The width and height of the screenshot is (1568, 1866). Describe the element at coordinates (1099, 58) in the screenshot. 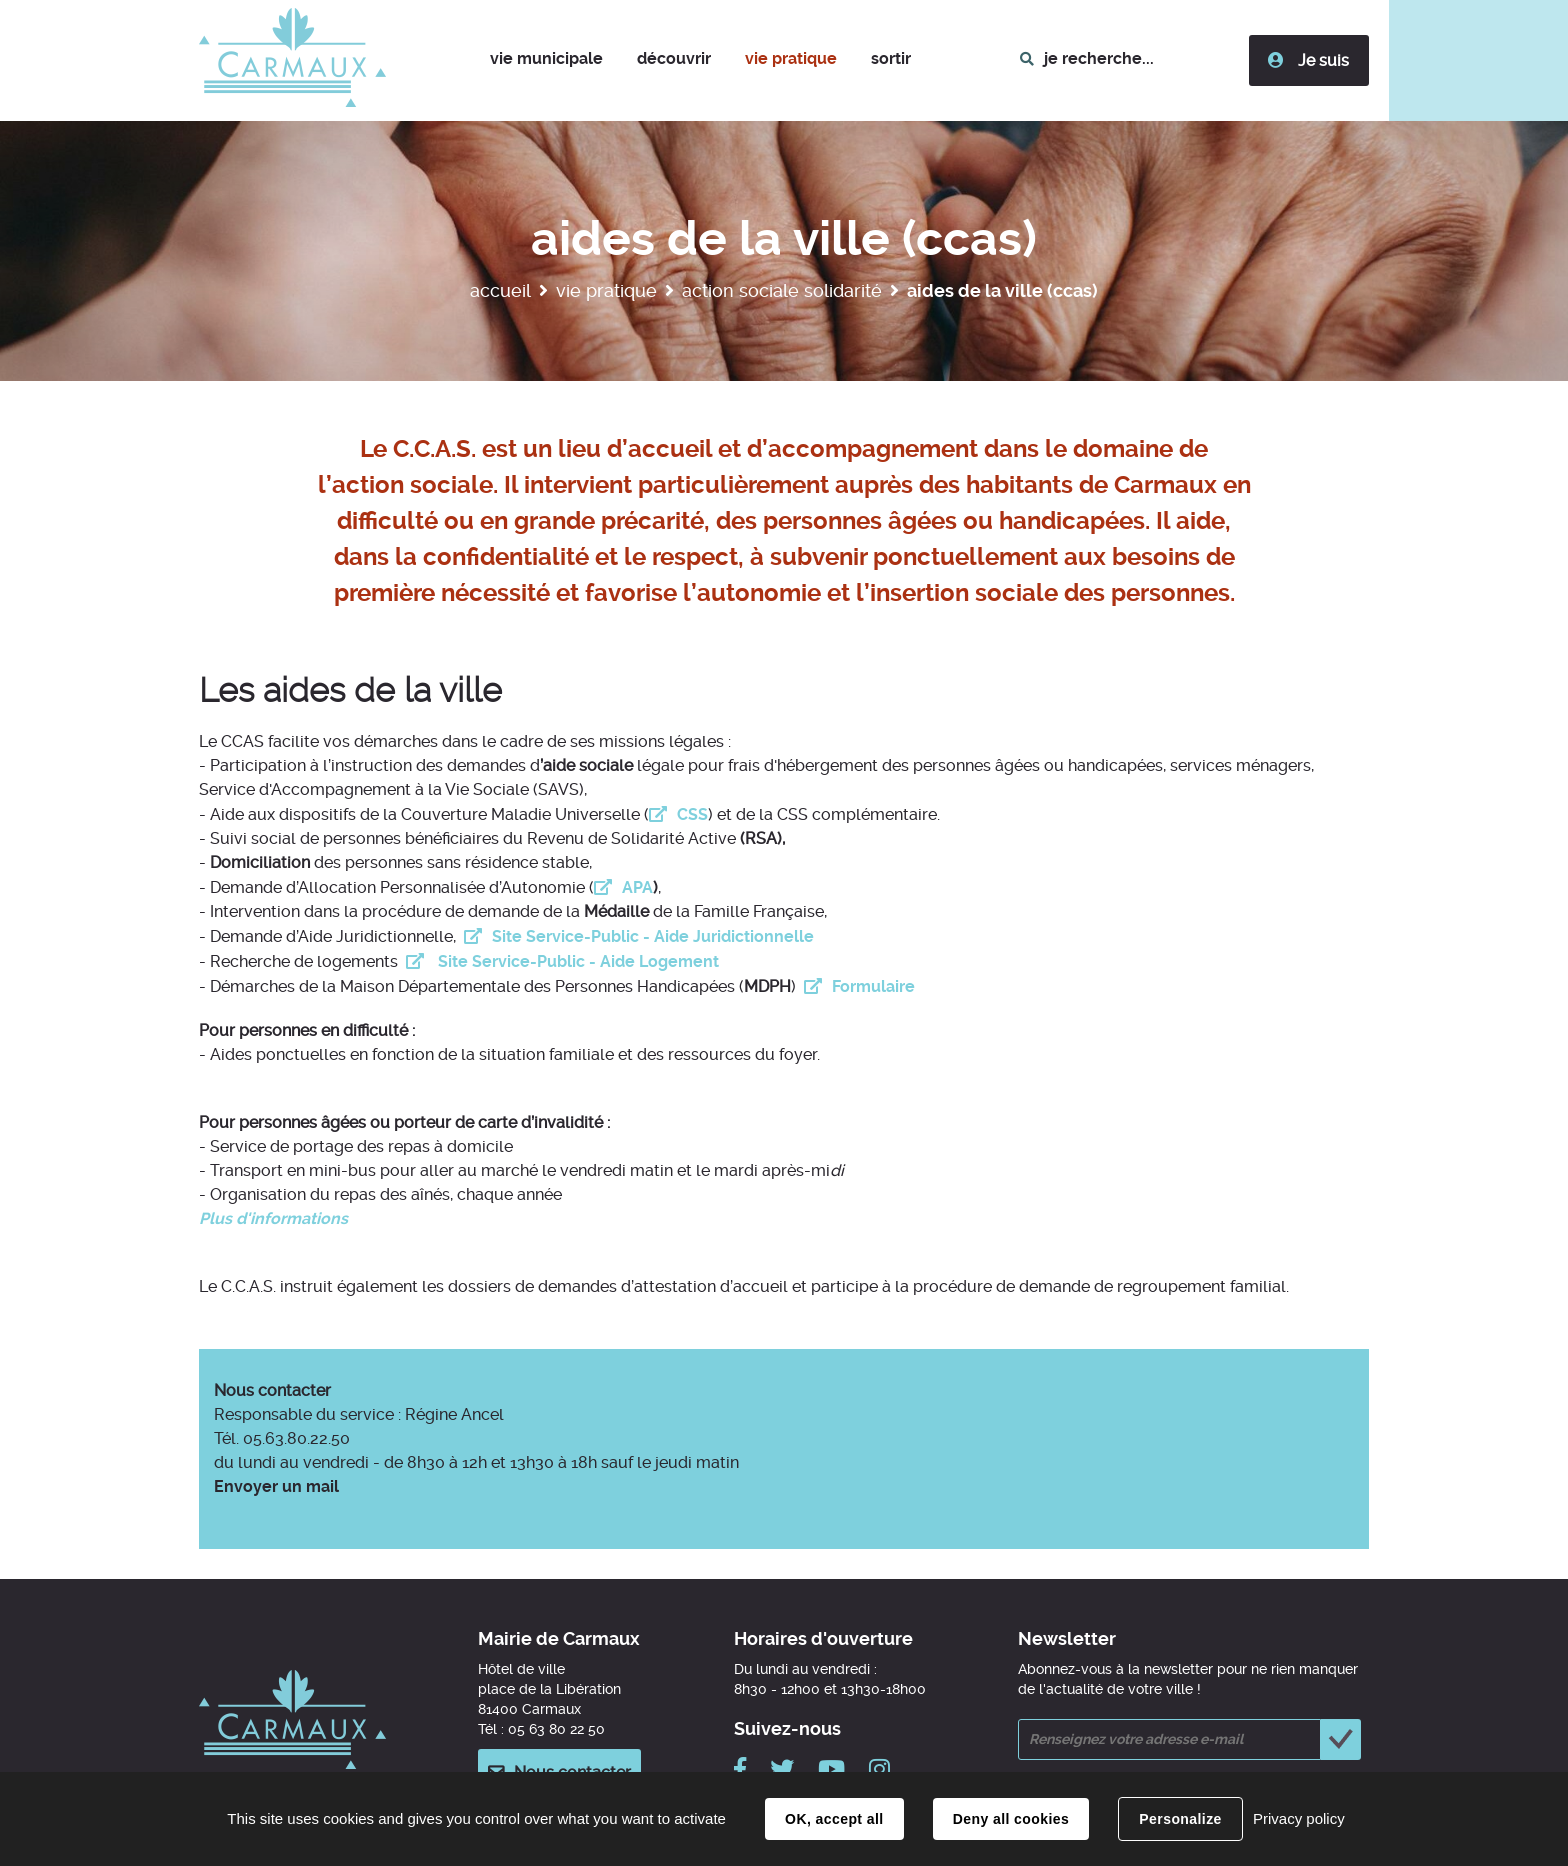

I see `je recherche...` at that location.